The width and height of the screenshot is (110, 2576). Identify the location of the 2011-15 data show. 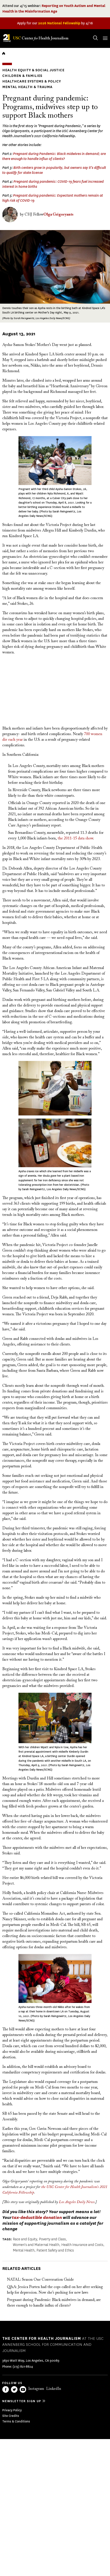
(75, 838).